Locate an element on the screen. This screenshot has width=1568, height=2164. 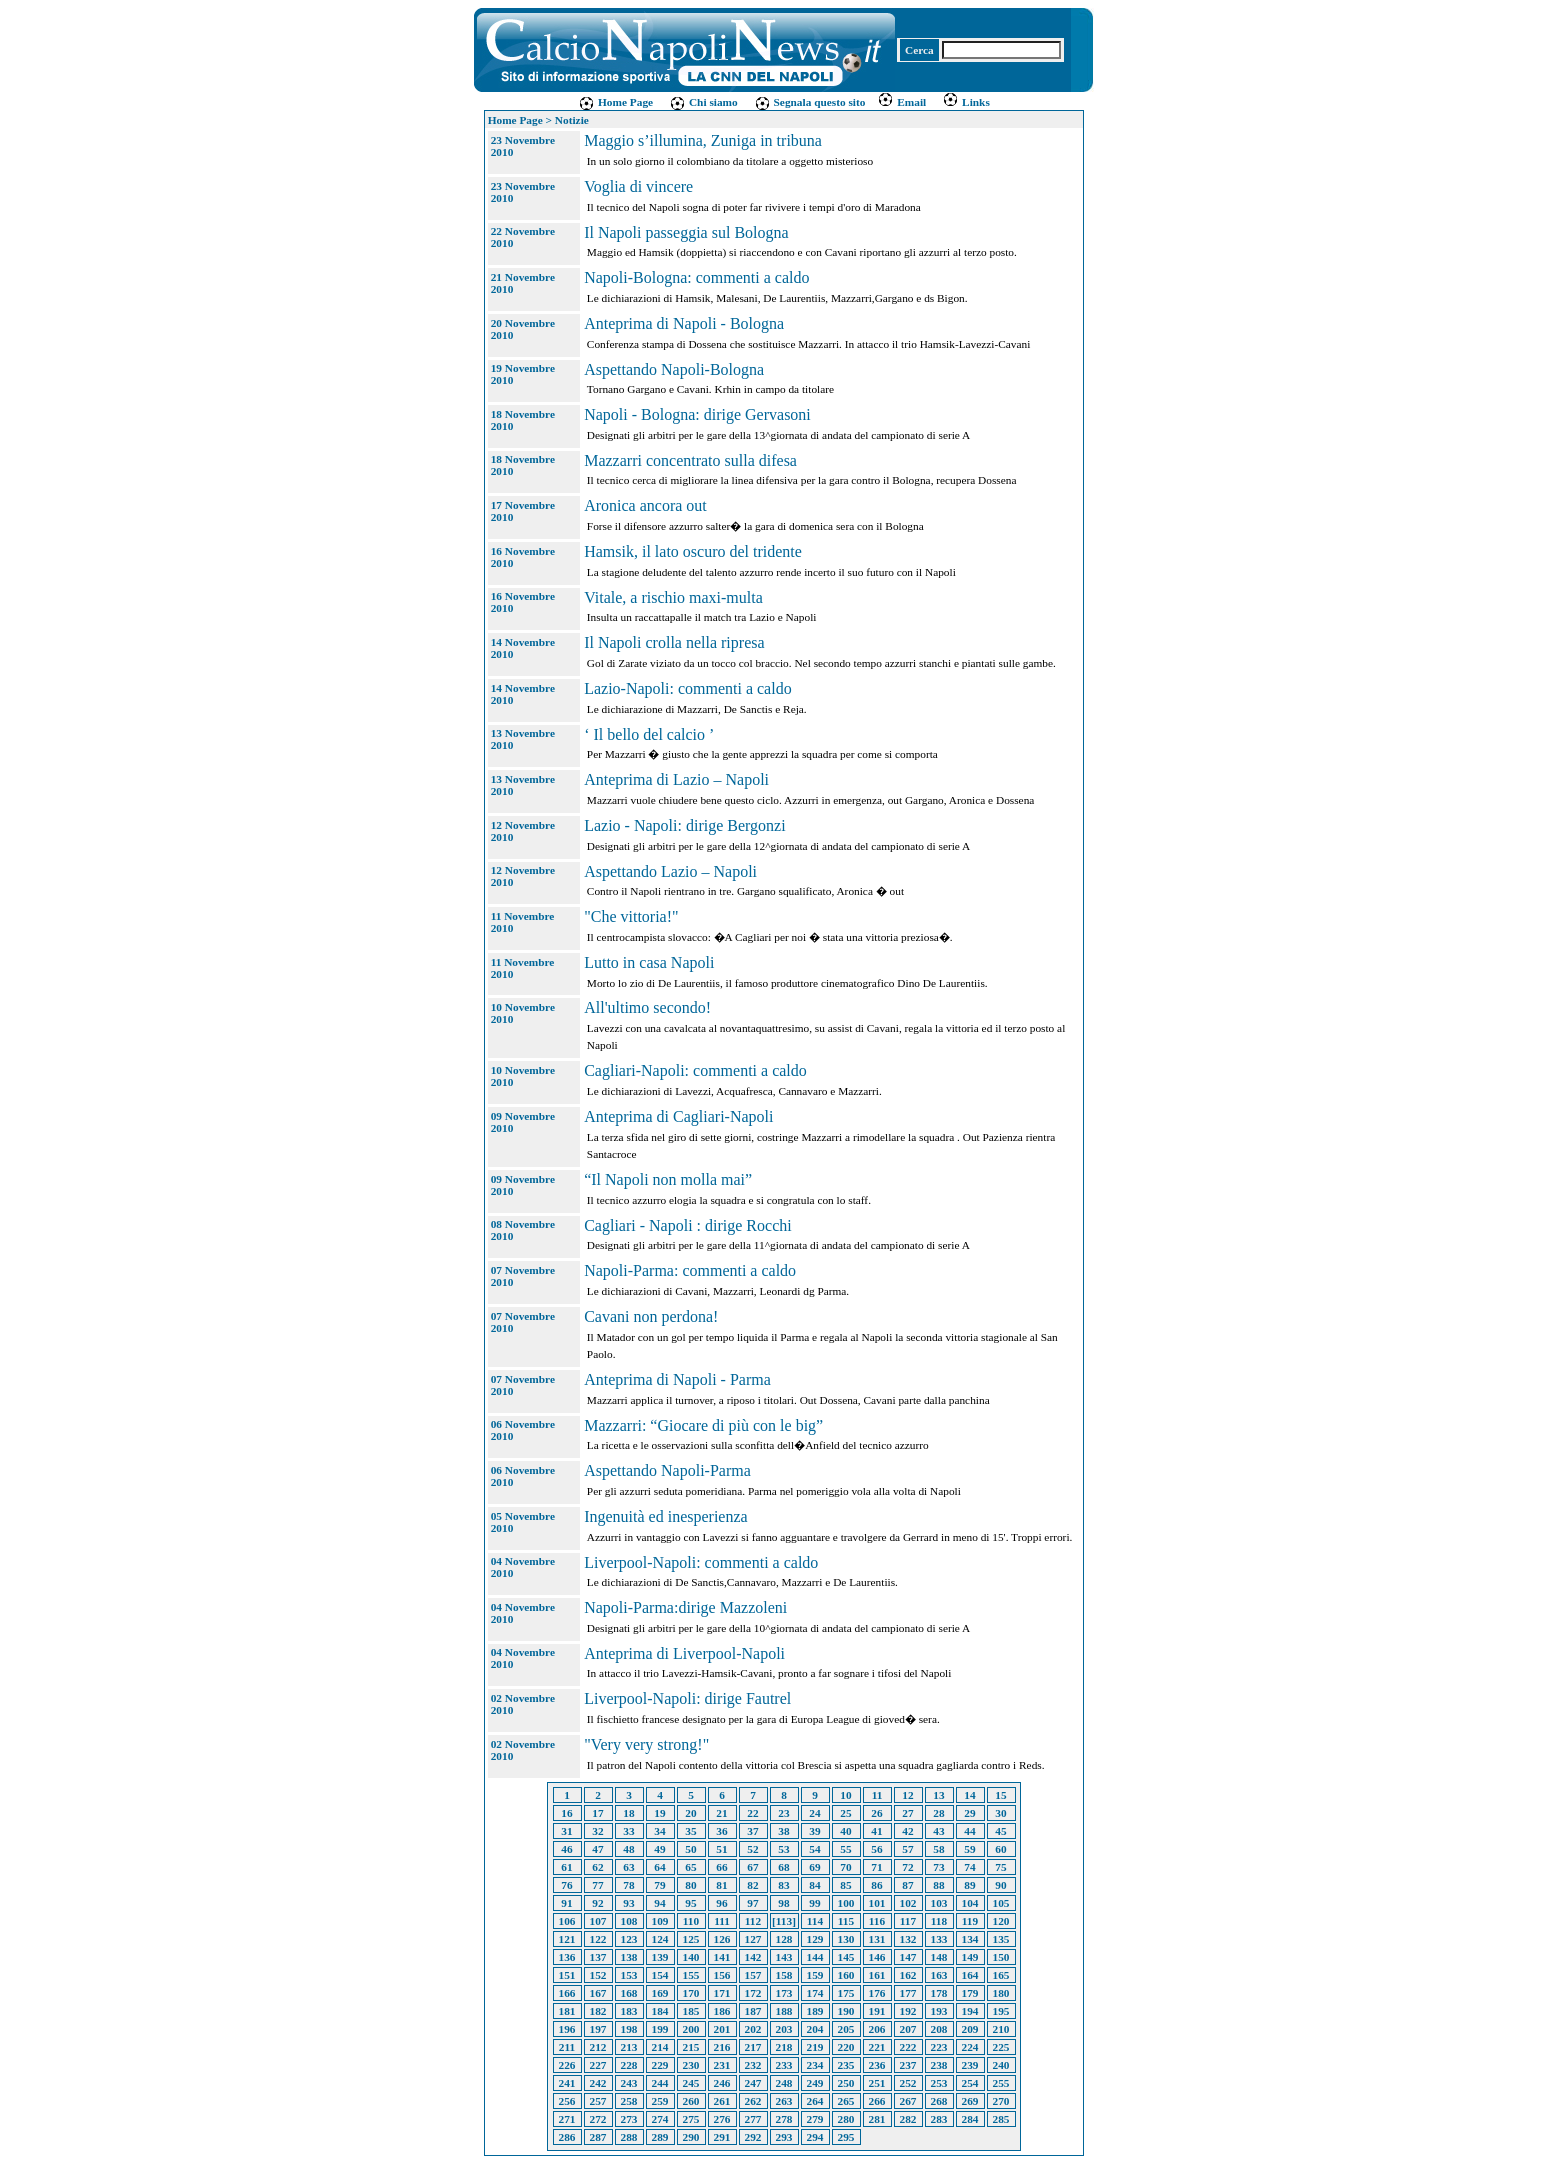
76 is located at coordinates (566, 1885).